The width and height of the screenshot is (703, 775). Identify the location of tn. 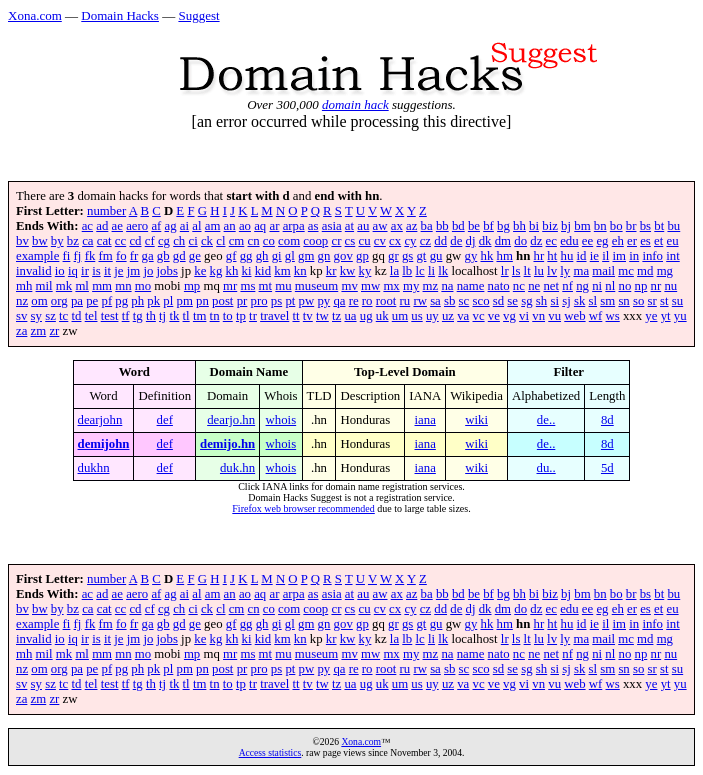
(215, 316).